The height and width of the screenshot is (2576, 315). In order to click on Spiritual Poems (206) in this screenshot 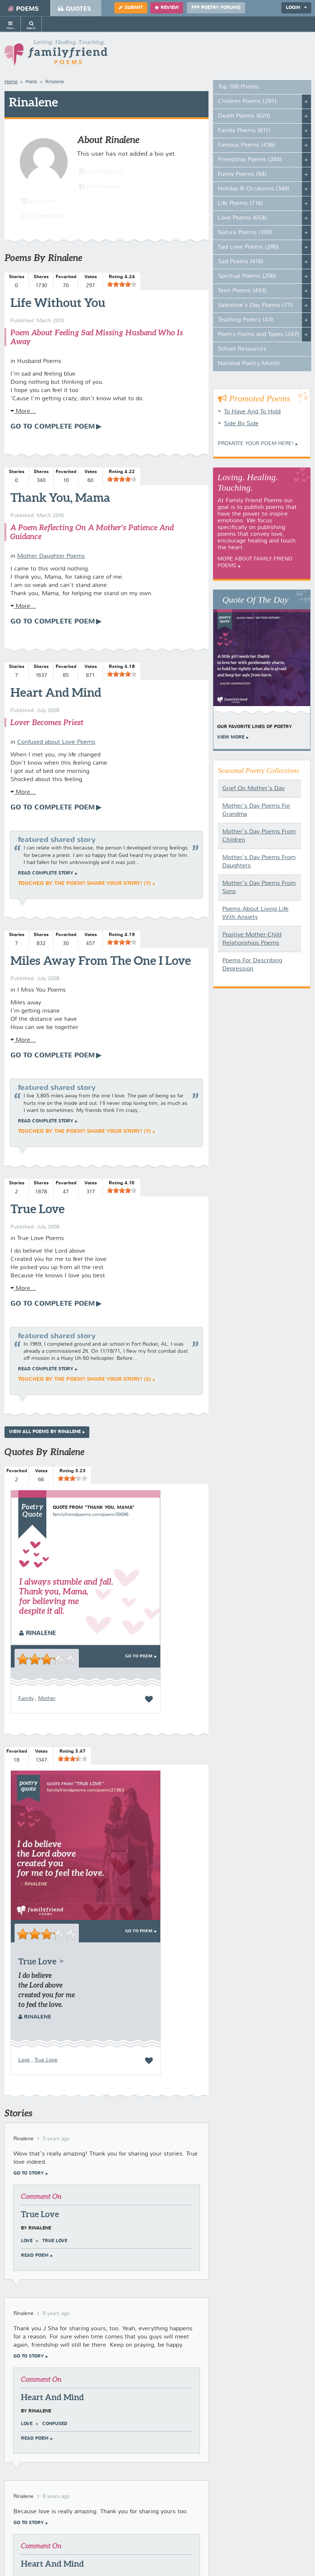, I will do `click(247, 276)`.